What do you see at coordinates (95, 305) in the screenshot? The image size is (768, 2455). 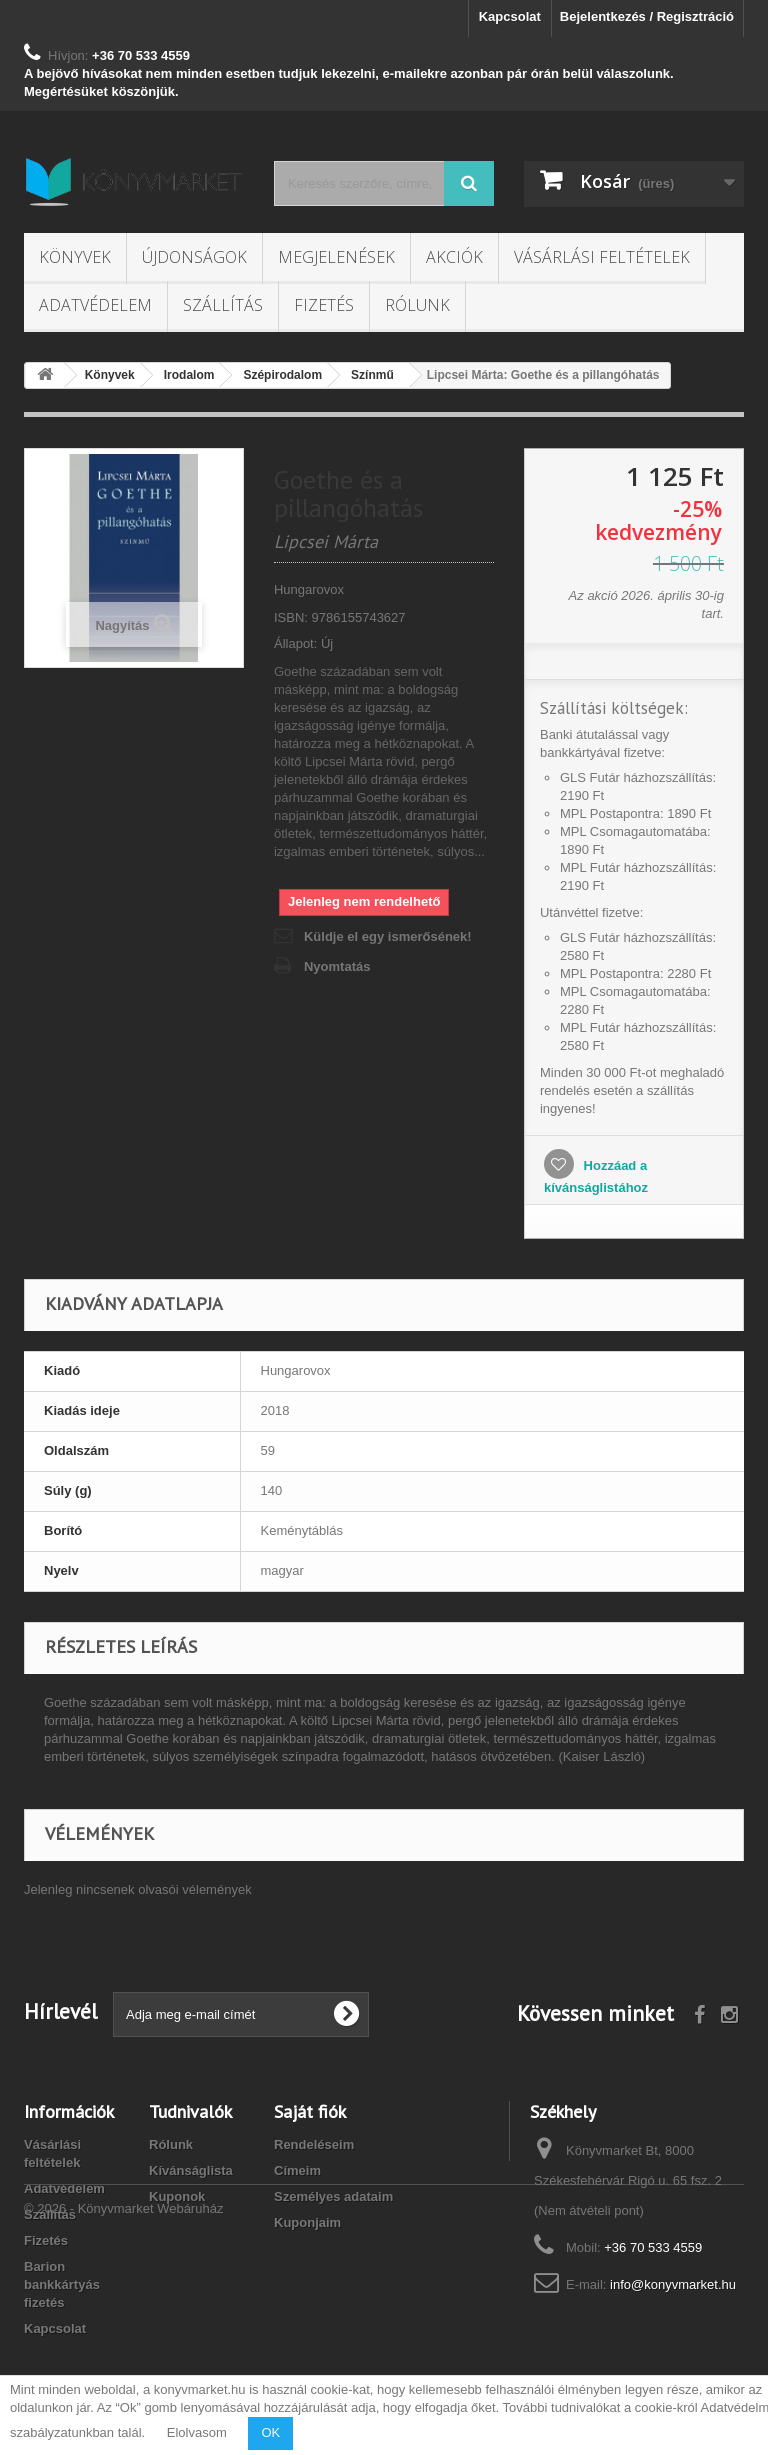 I see `Adatvédelem` at bounding box center [95, 305].